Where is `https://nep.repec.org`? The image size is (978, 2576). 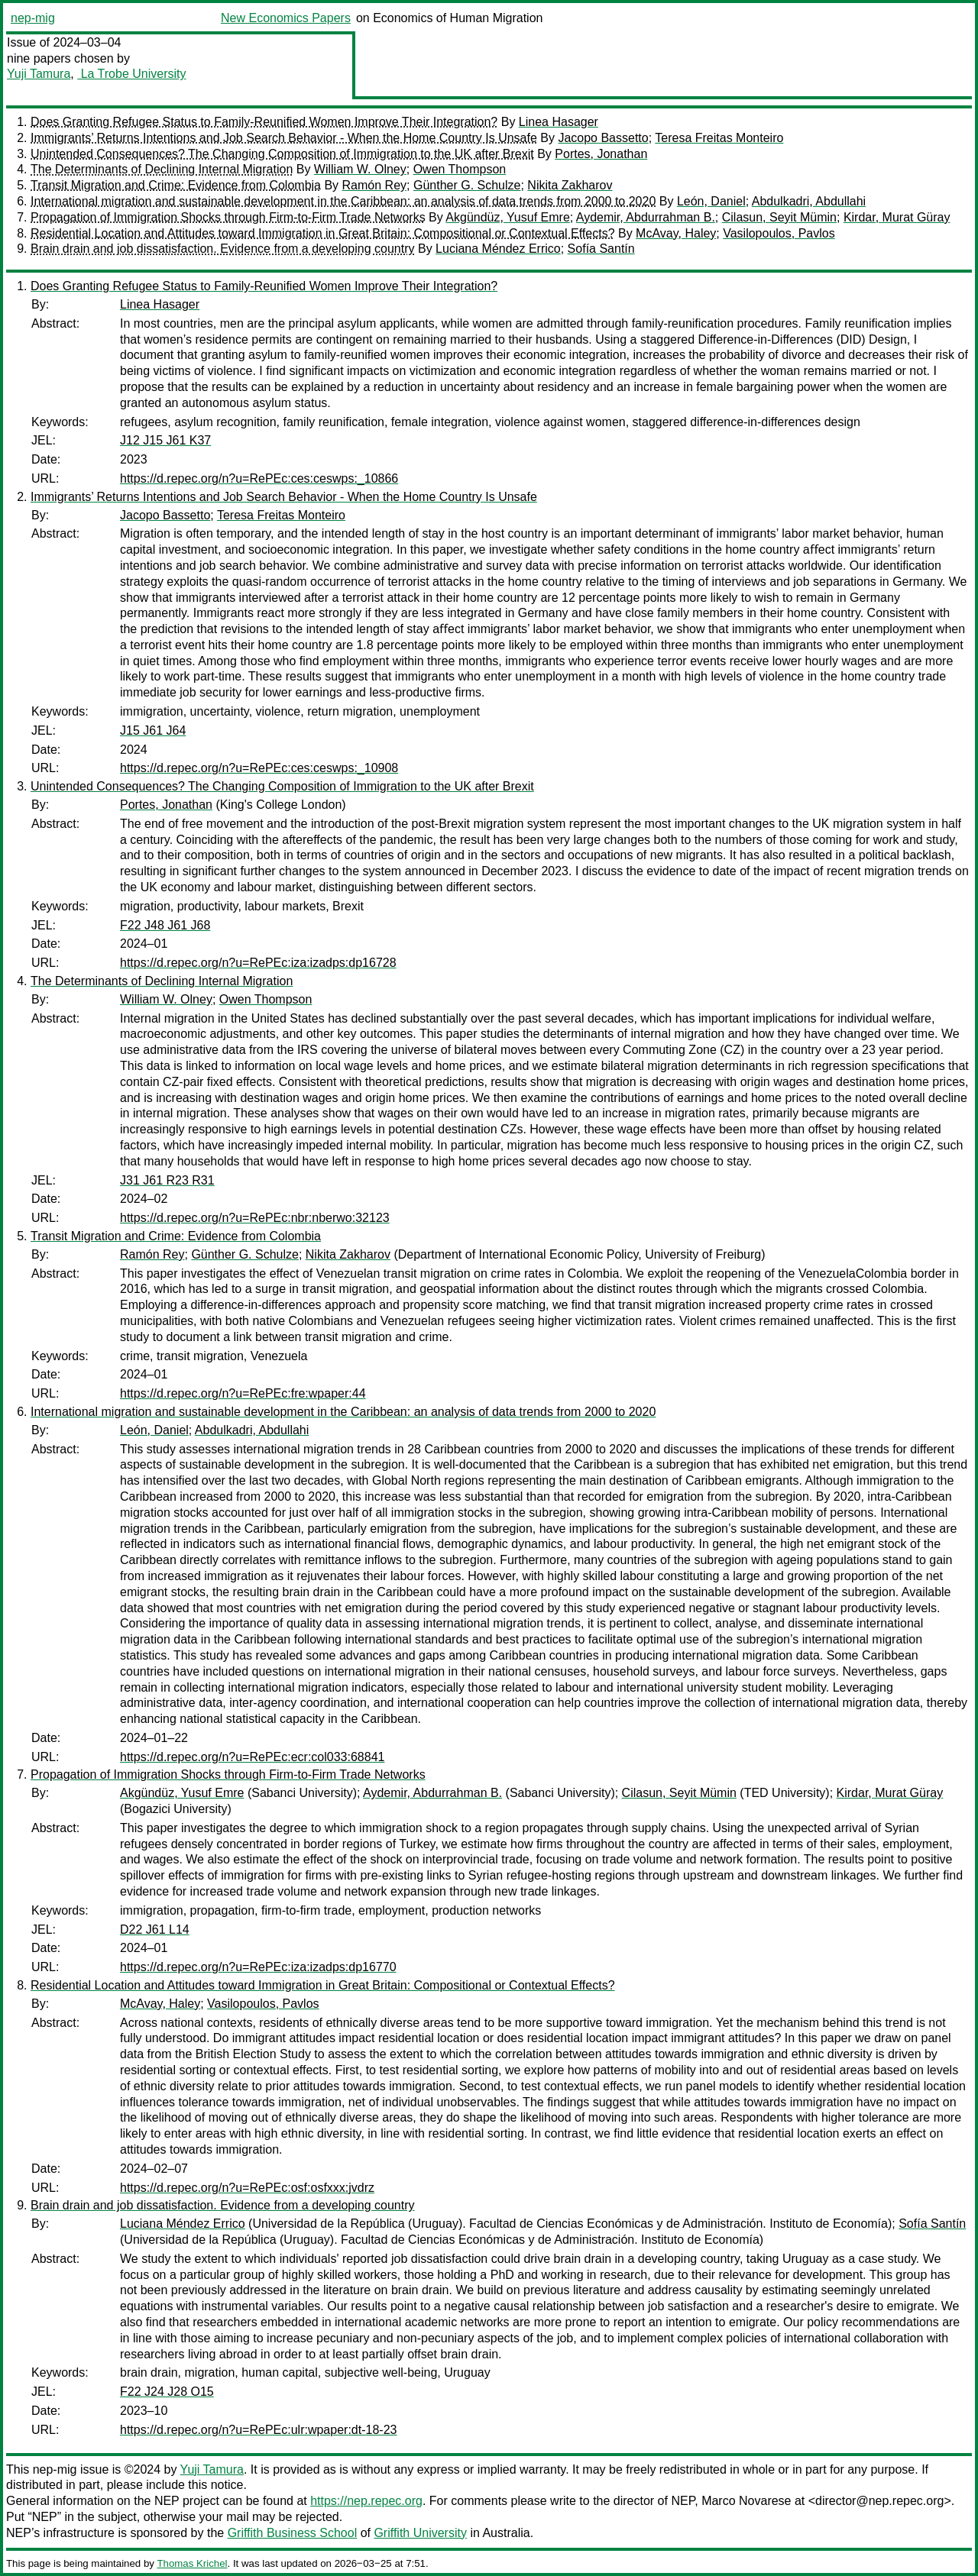 https://nep.repec.org is located at coordinates (366, 2500).